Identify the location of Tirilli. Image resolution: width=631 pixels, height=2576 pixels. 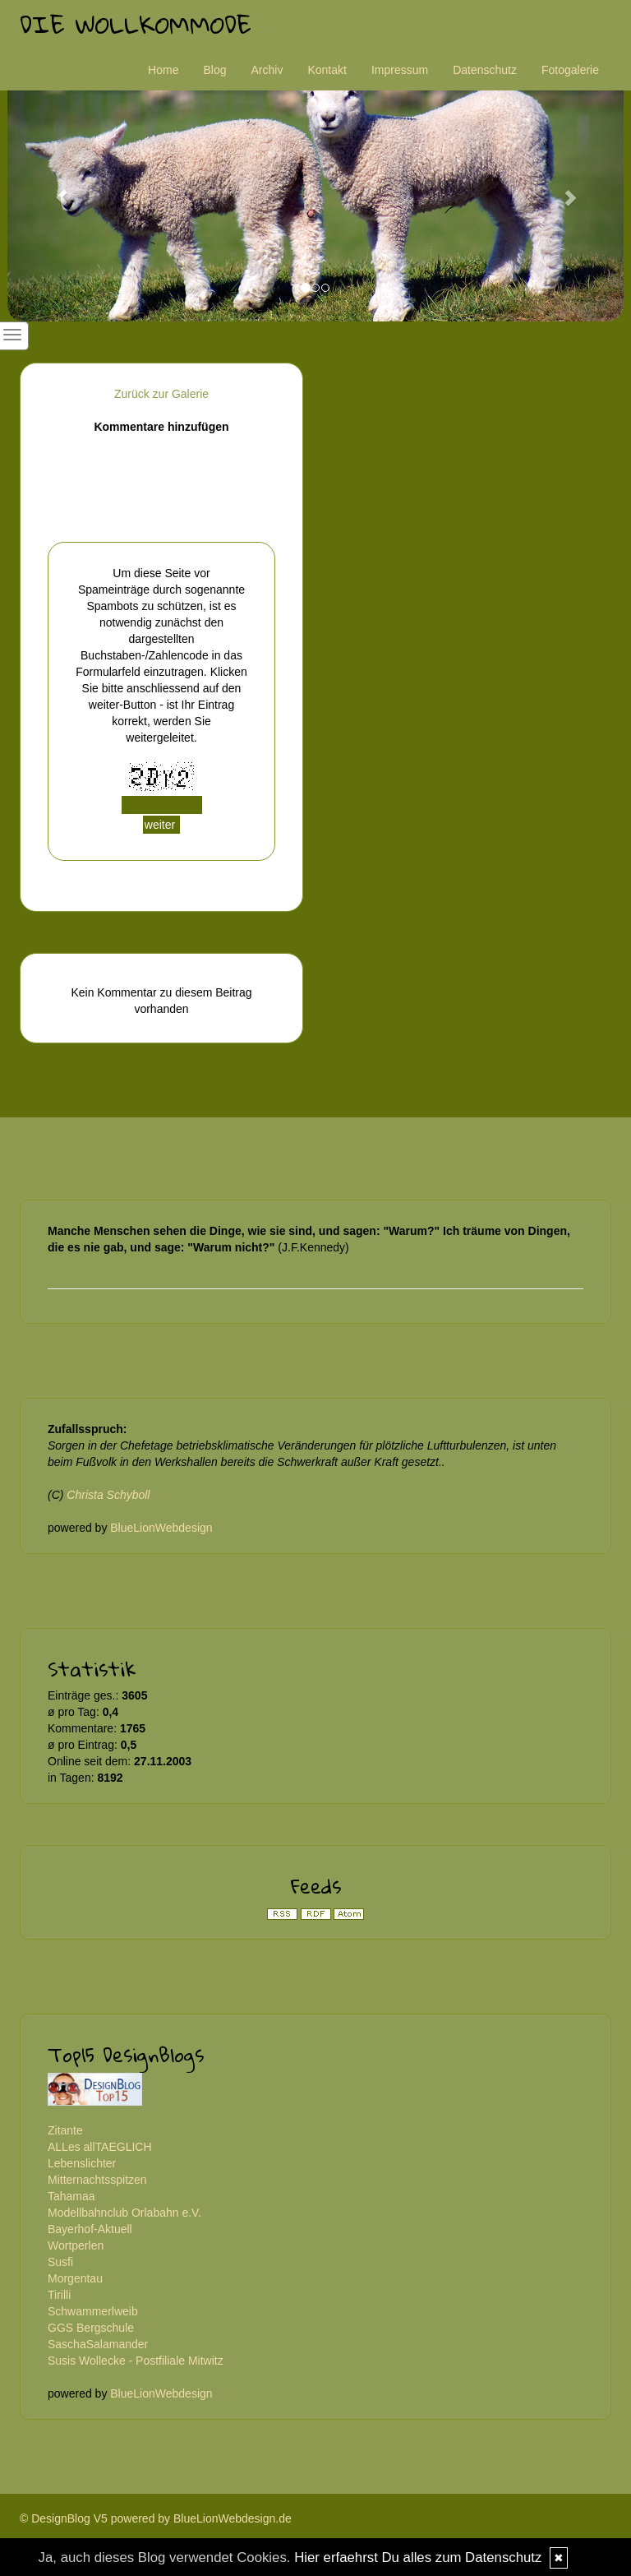
(59, 2294).